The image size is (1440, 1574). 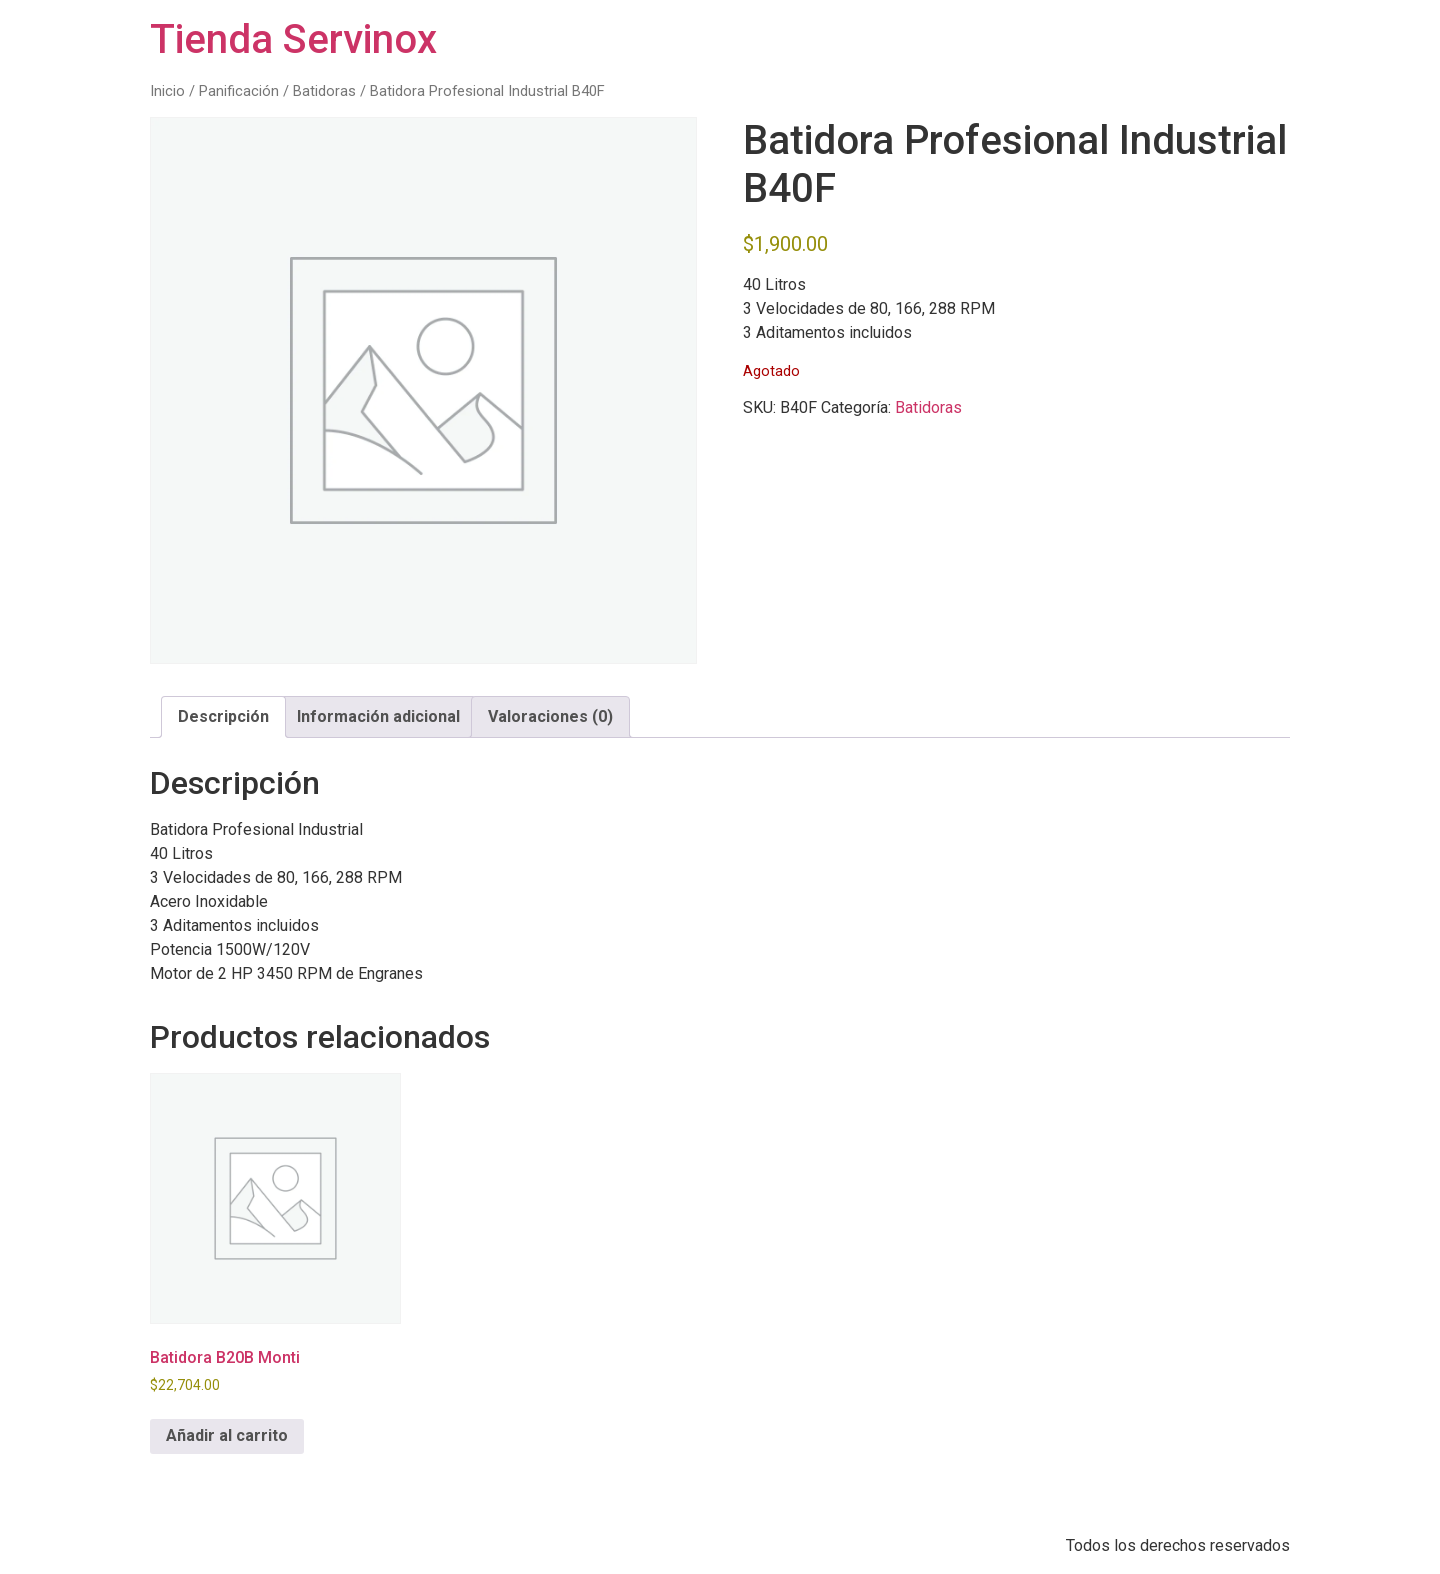 What do you see at coordinates (223, 716) in the screenshot?
I see `Descripción [tab]` at bounding box center [223, 716].